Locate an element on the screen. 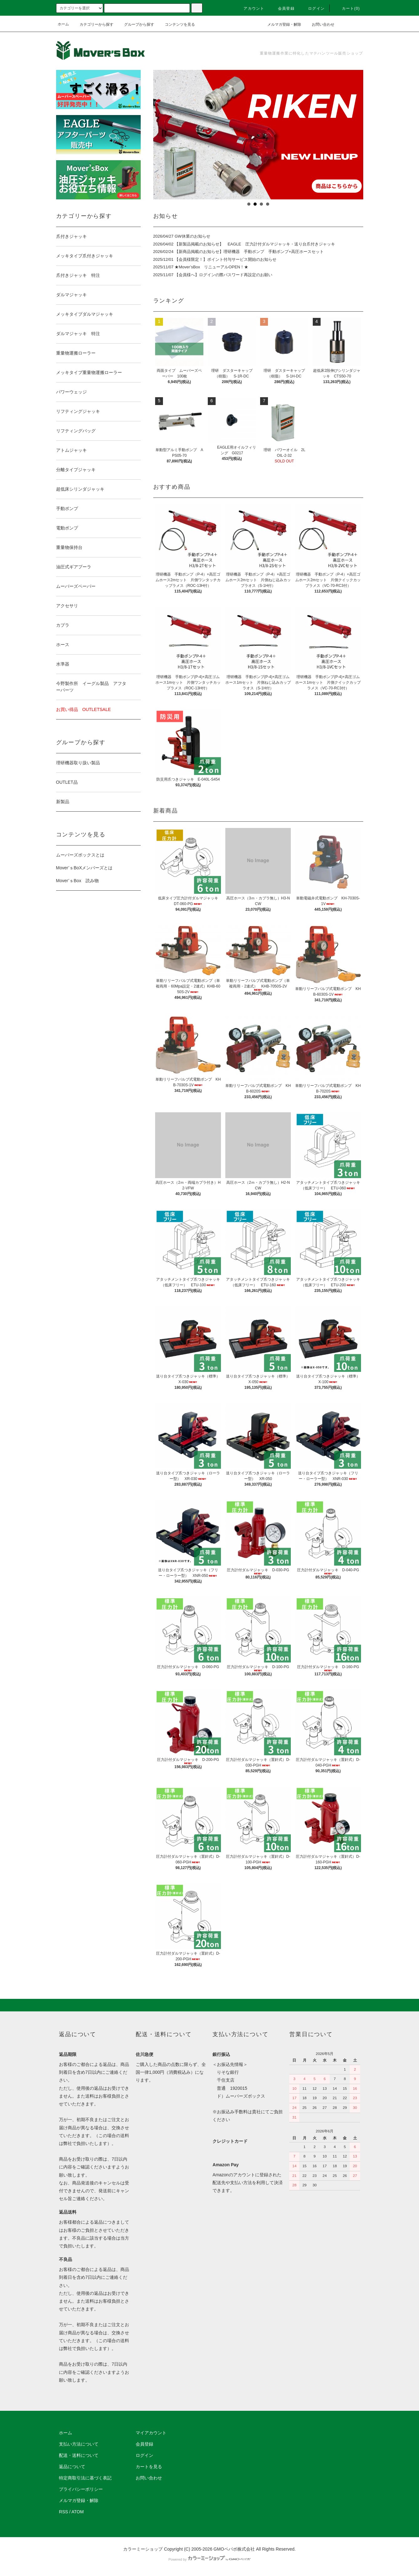 The width and height of the screenshot is (419, 2576). 会員登録 is located at coordinates (282, 8).